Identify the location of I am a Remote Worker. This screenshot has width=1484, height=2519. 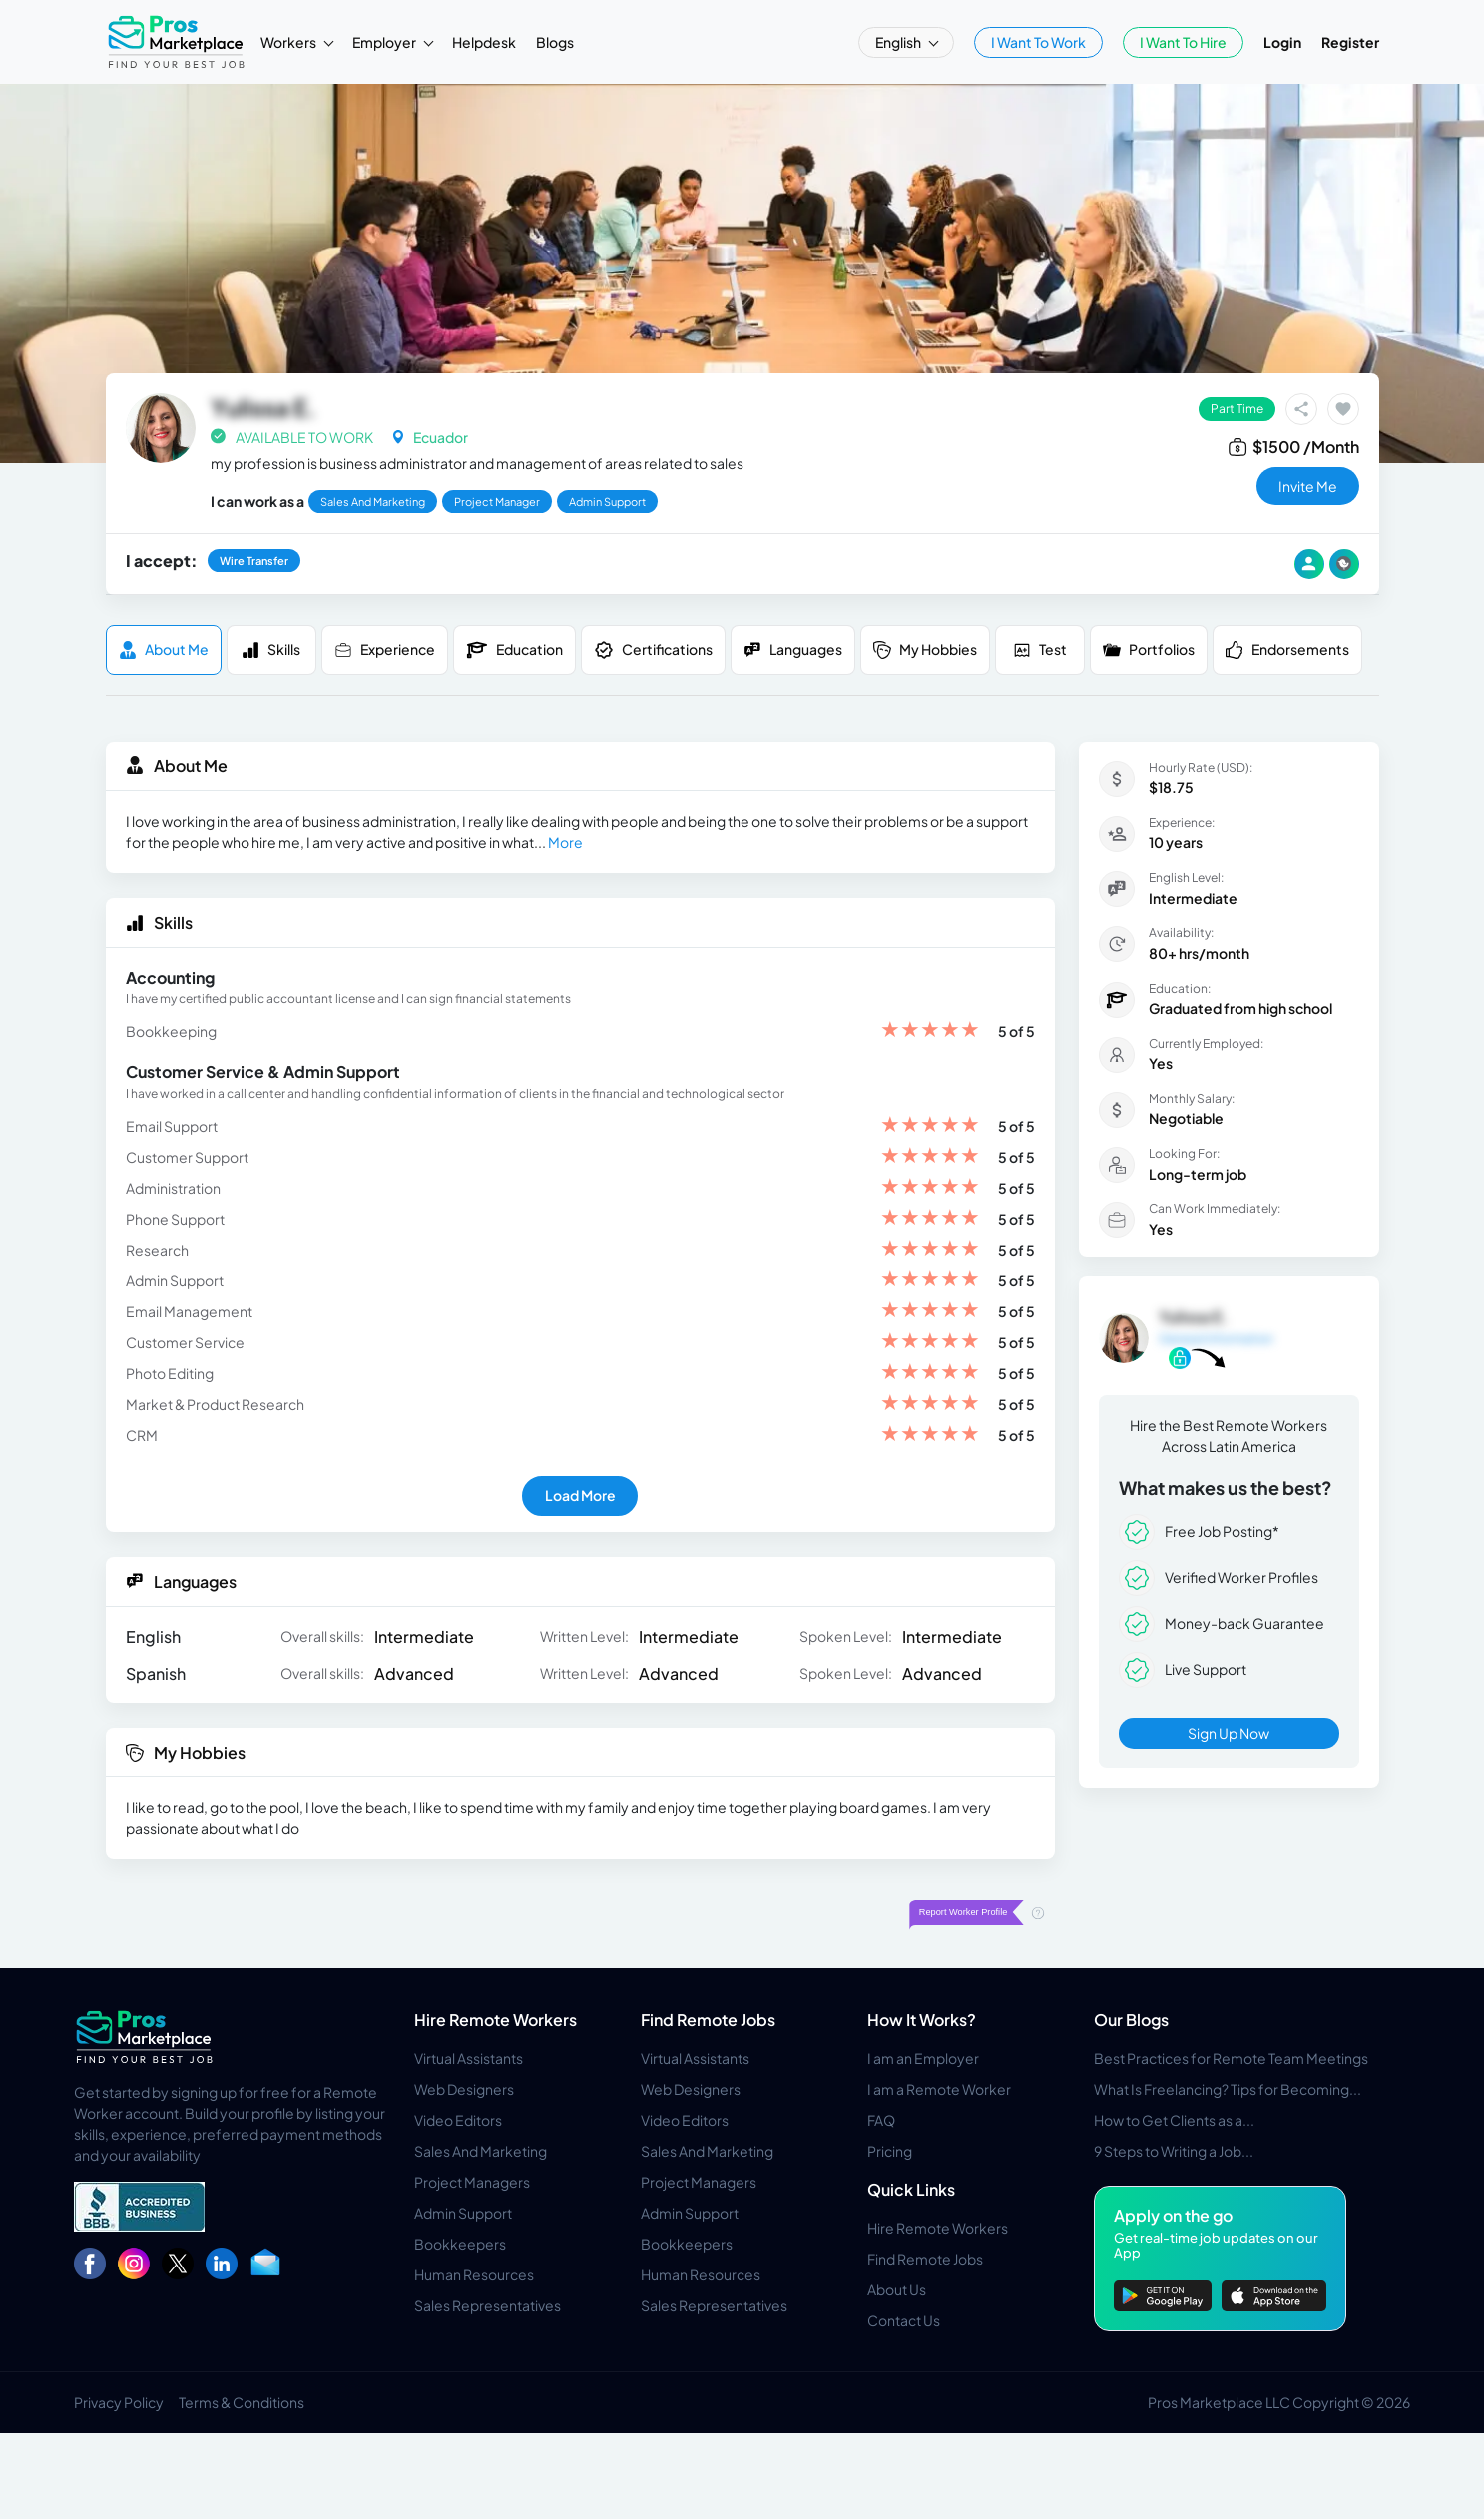
(939, 2089).